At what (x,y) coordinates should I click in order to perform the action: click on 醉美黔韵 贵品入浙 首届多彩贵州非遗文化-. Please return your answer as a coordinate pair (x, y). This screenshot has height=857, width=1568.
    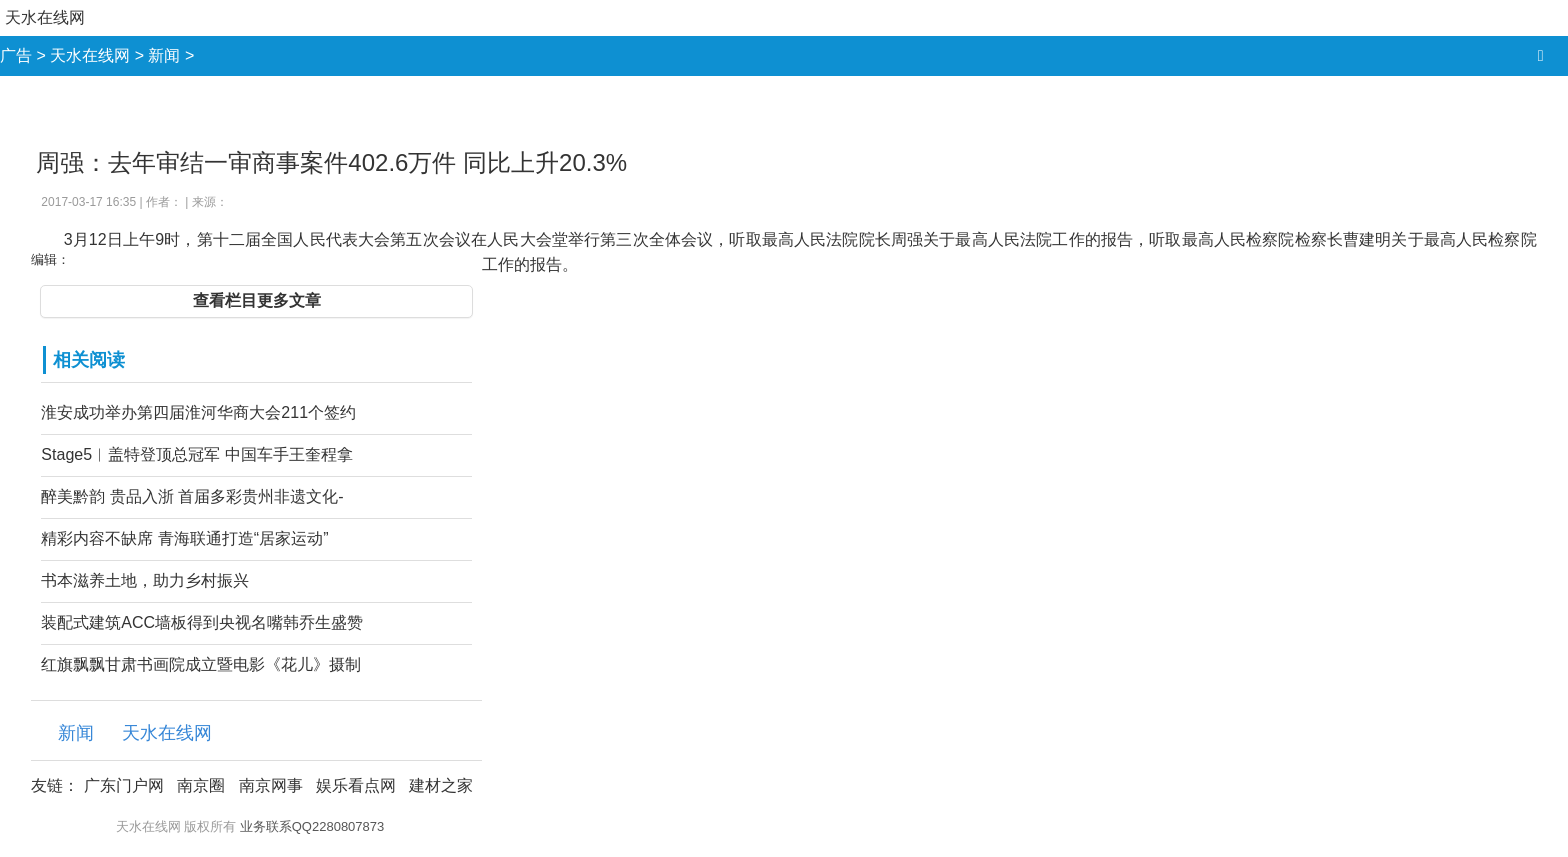
    Looking at the image, I should click on (192, 496).